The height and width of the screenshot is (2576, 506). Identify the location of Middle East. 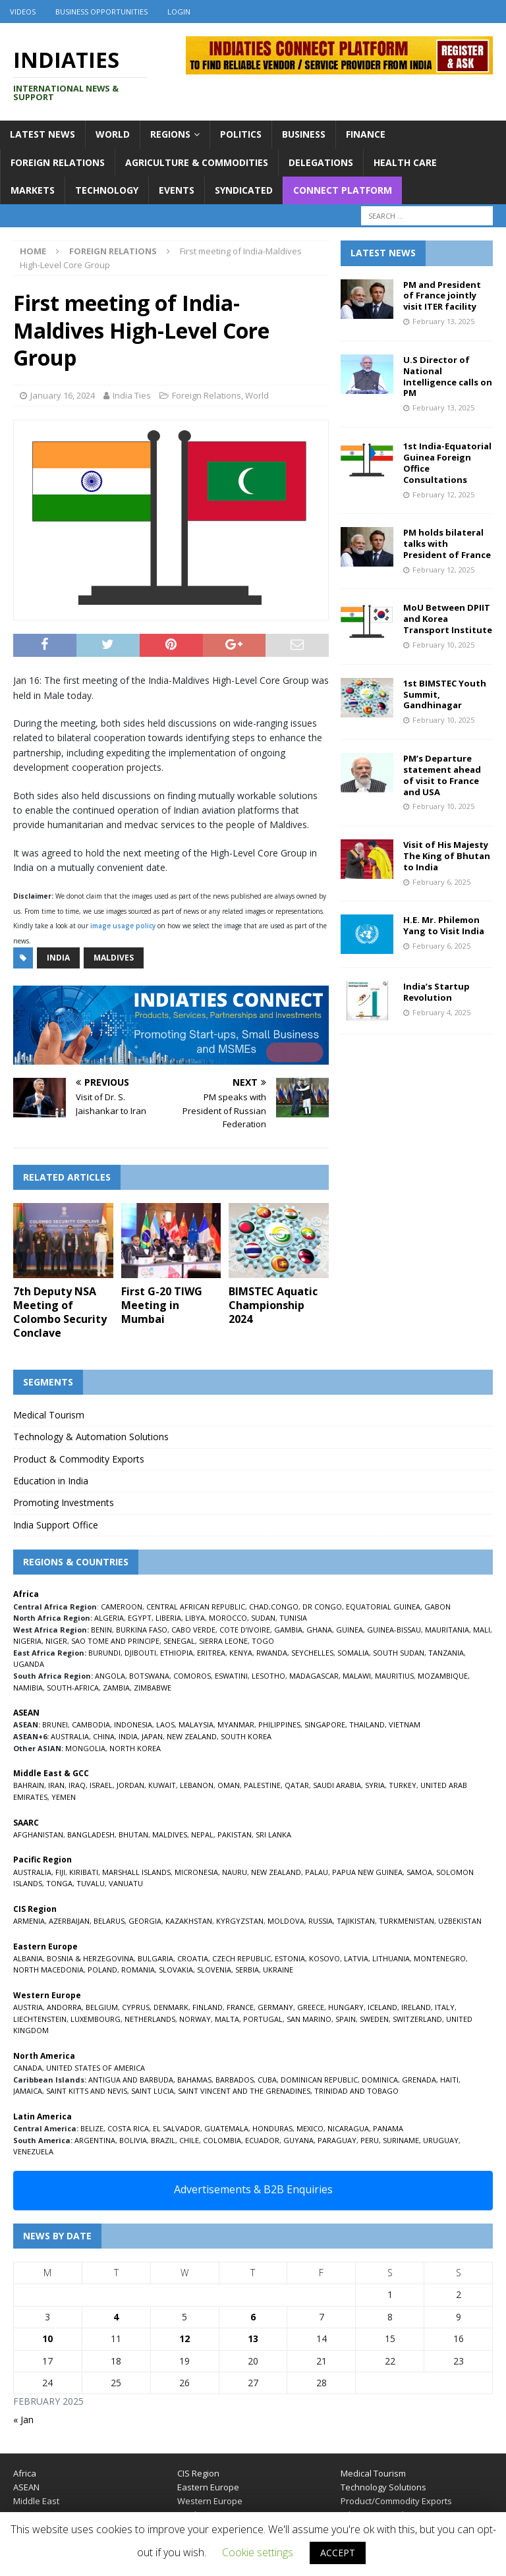
(36, 2501).